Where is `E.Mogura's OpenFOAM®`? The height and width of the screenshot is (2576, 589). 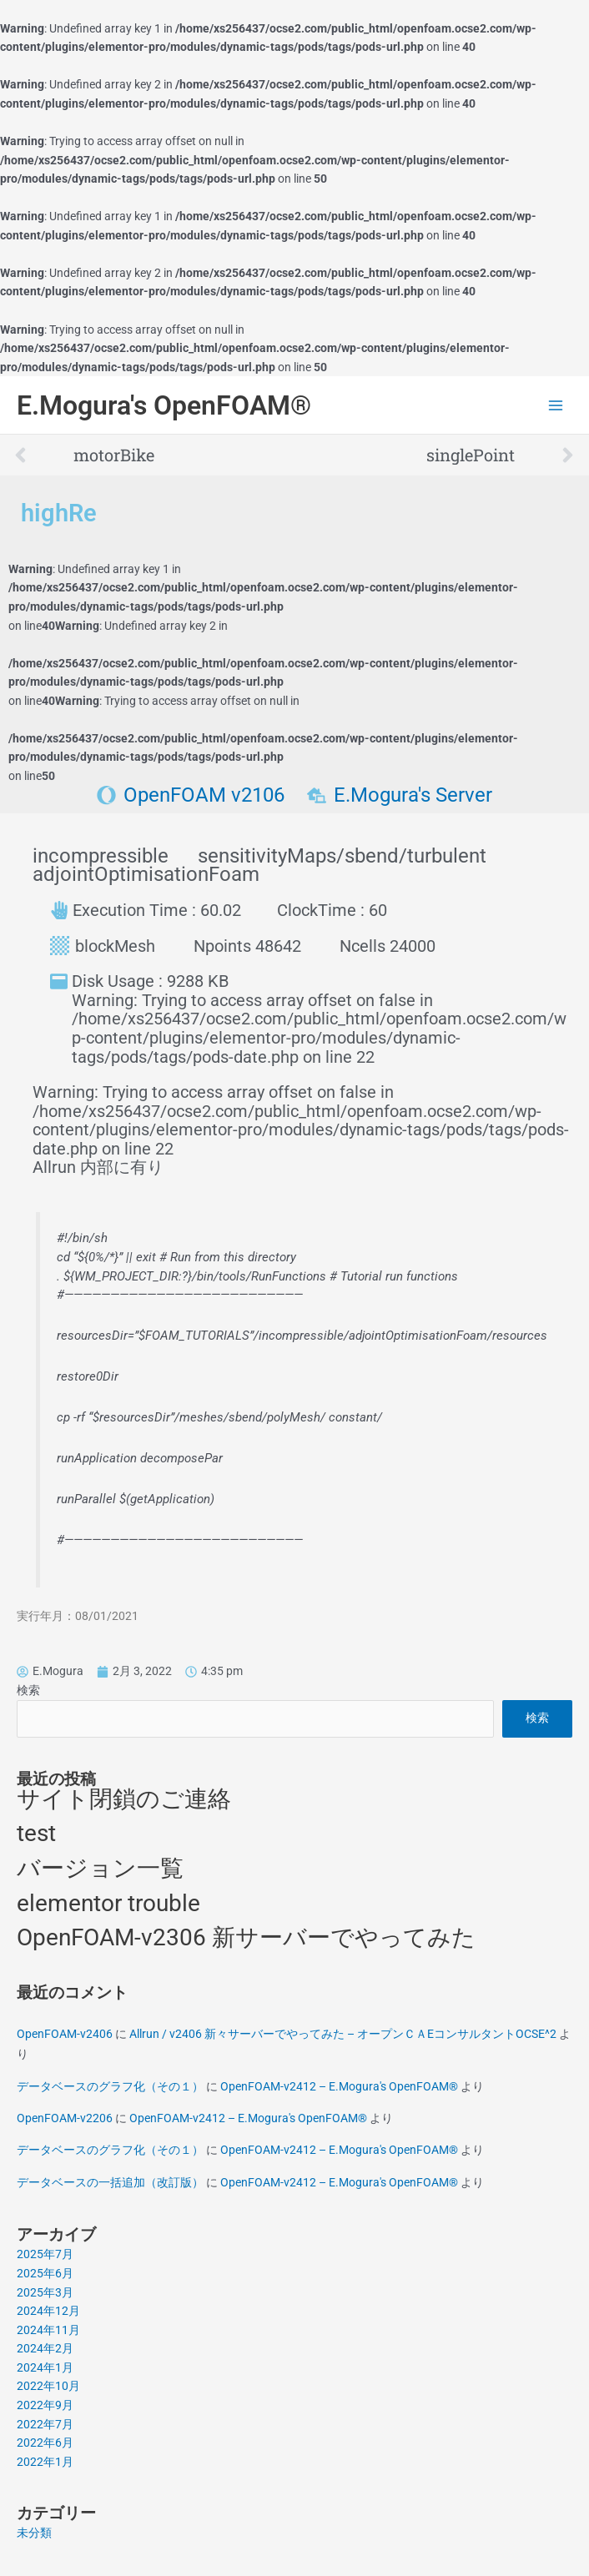 E.Mogura's OpenFOAM® is located at coordinates (164, 405).